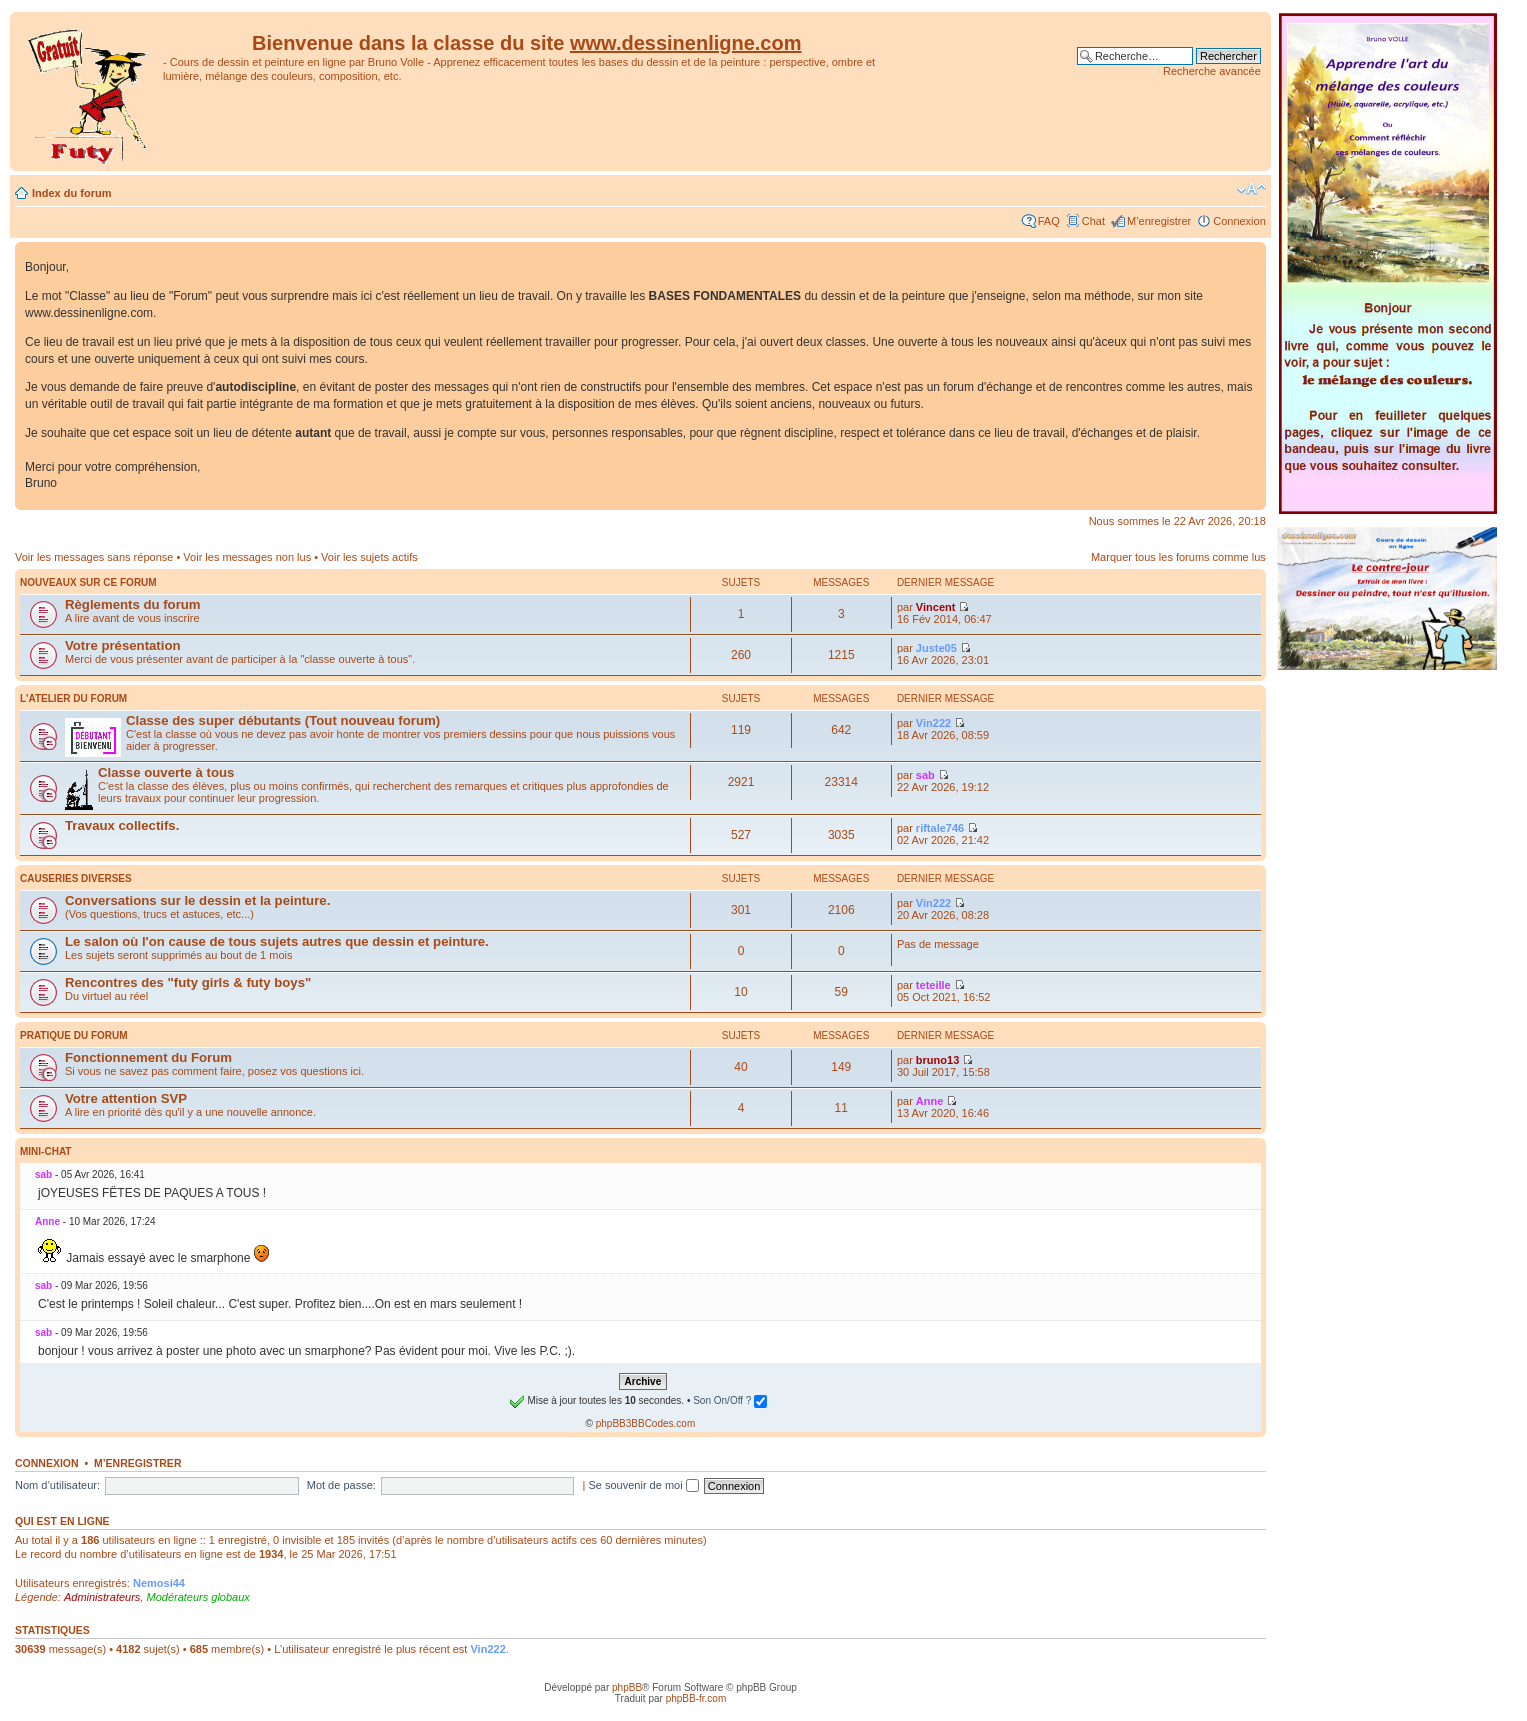  What do you see at coordinates (102, 1597) in the screenshot?
I see `Administrateurs` at bounding box center [102, 1597].